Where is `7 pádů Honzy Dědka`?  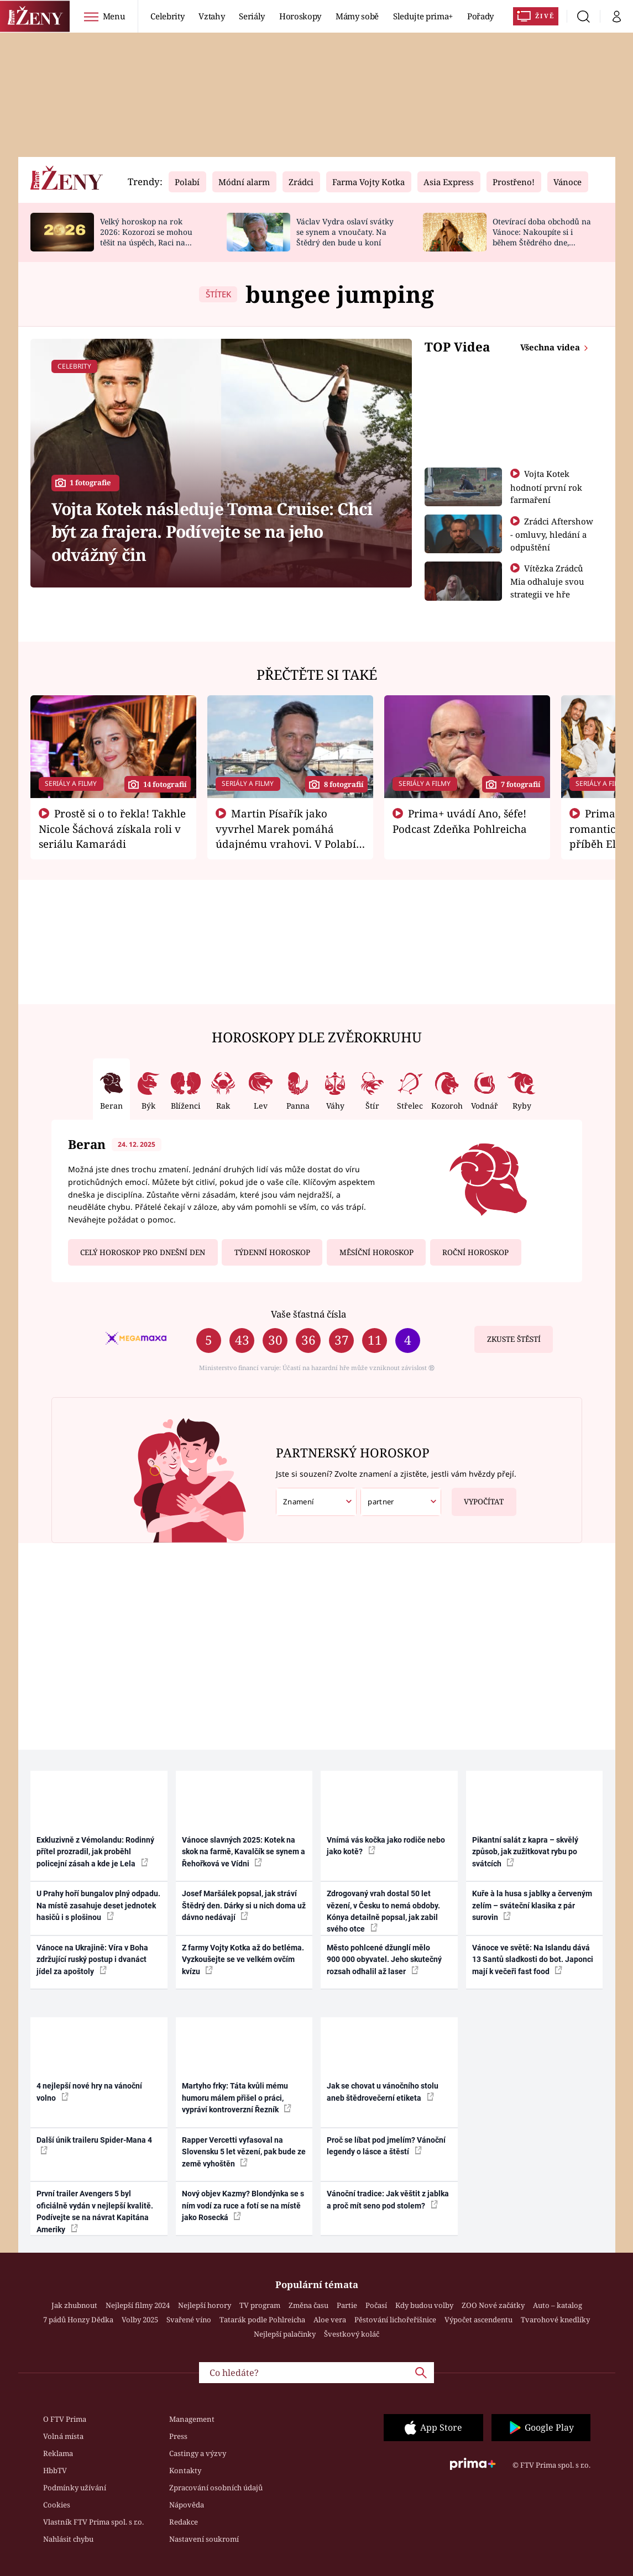
7 pádů Honzy Dědka is located at coordinates (78, 2320).